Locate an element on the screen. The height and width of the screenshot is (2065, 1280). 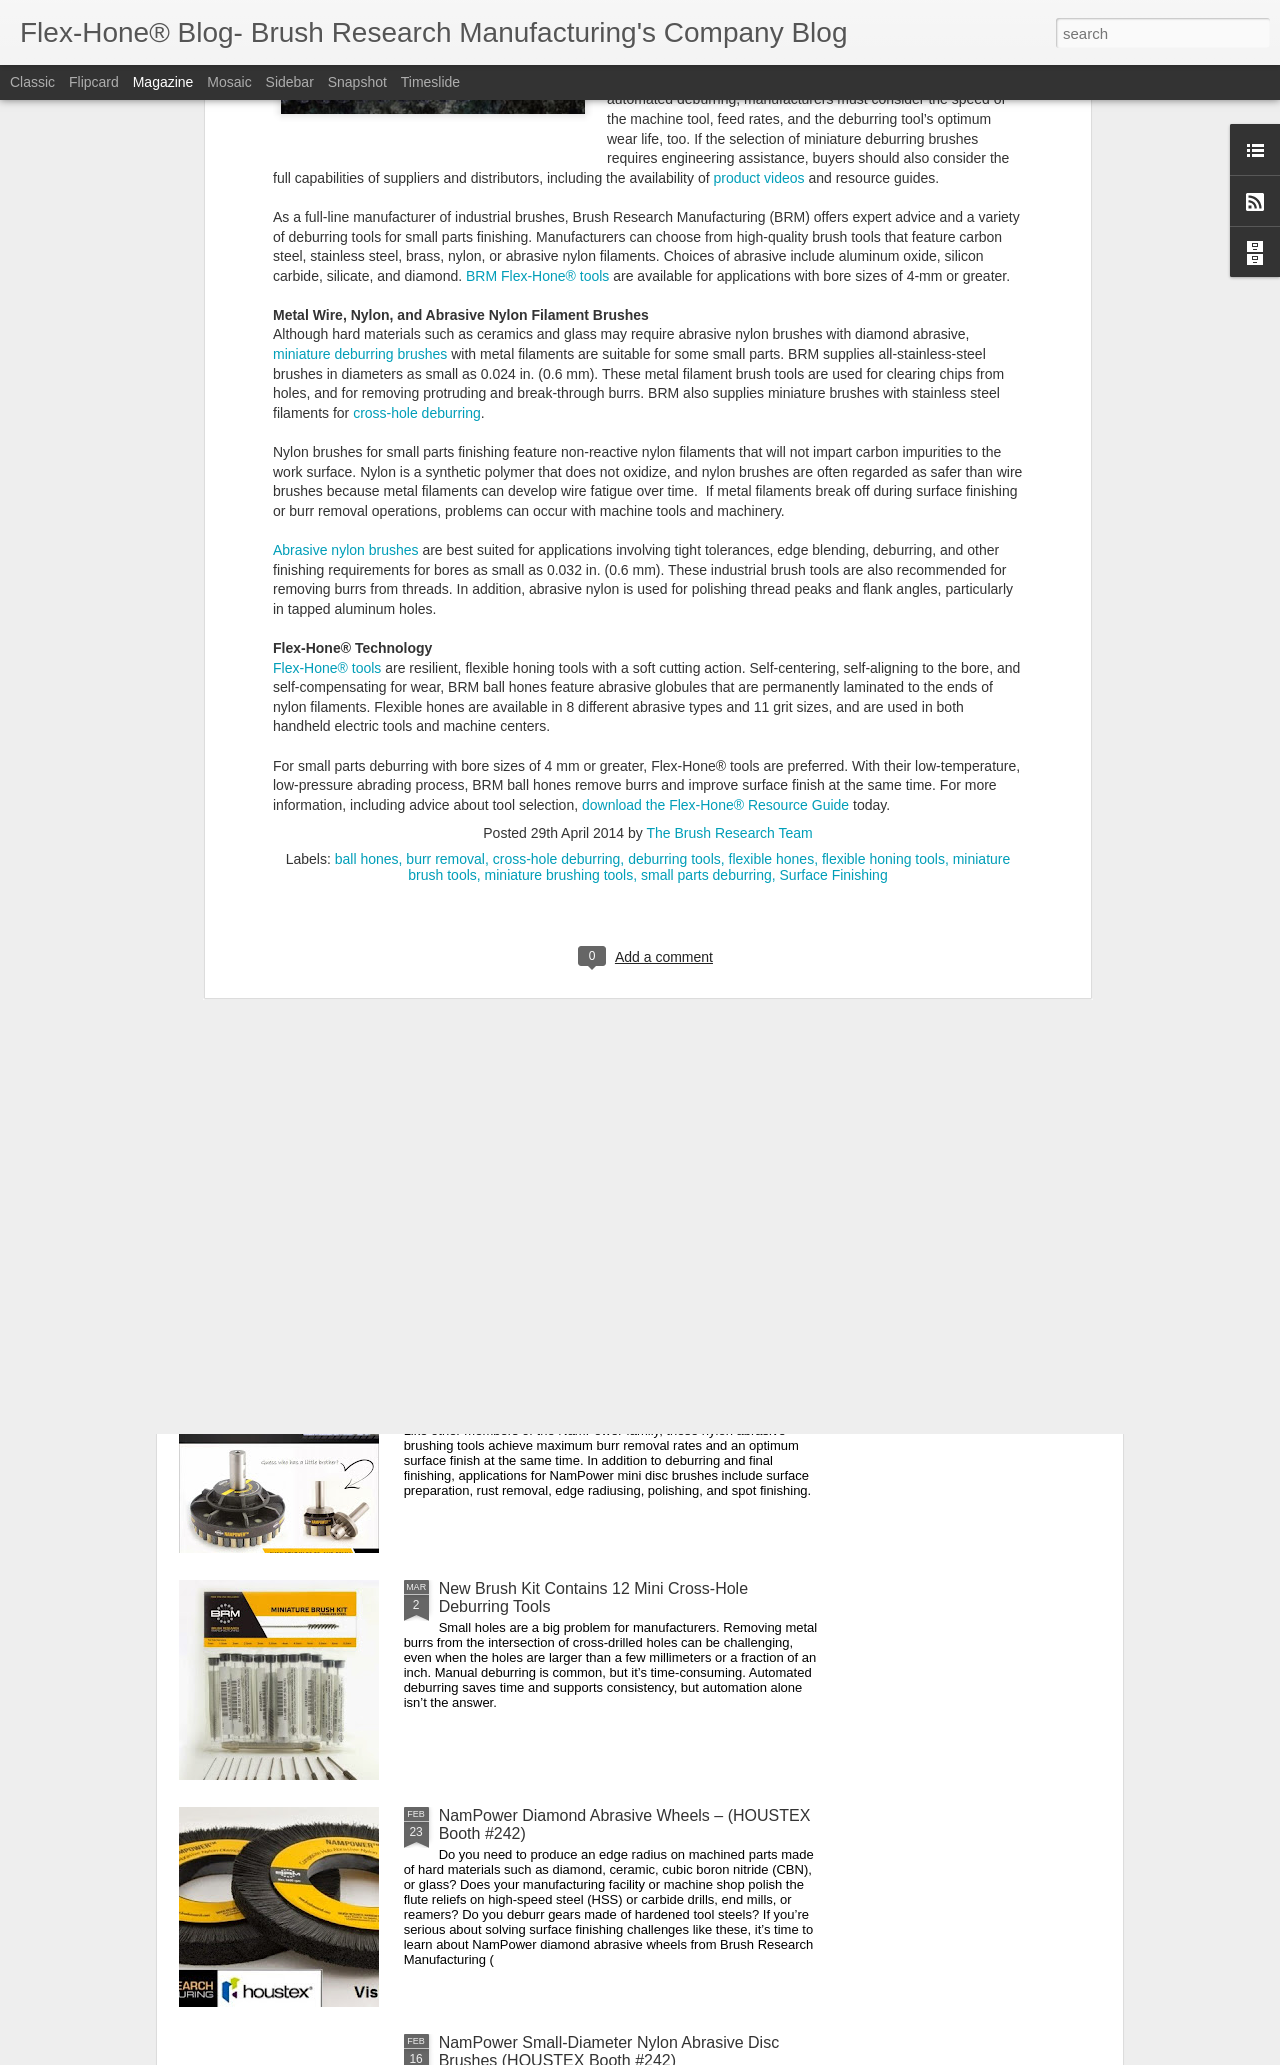
Snapshot is located at coordinates (357, 82).